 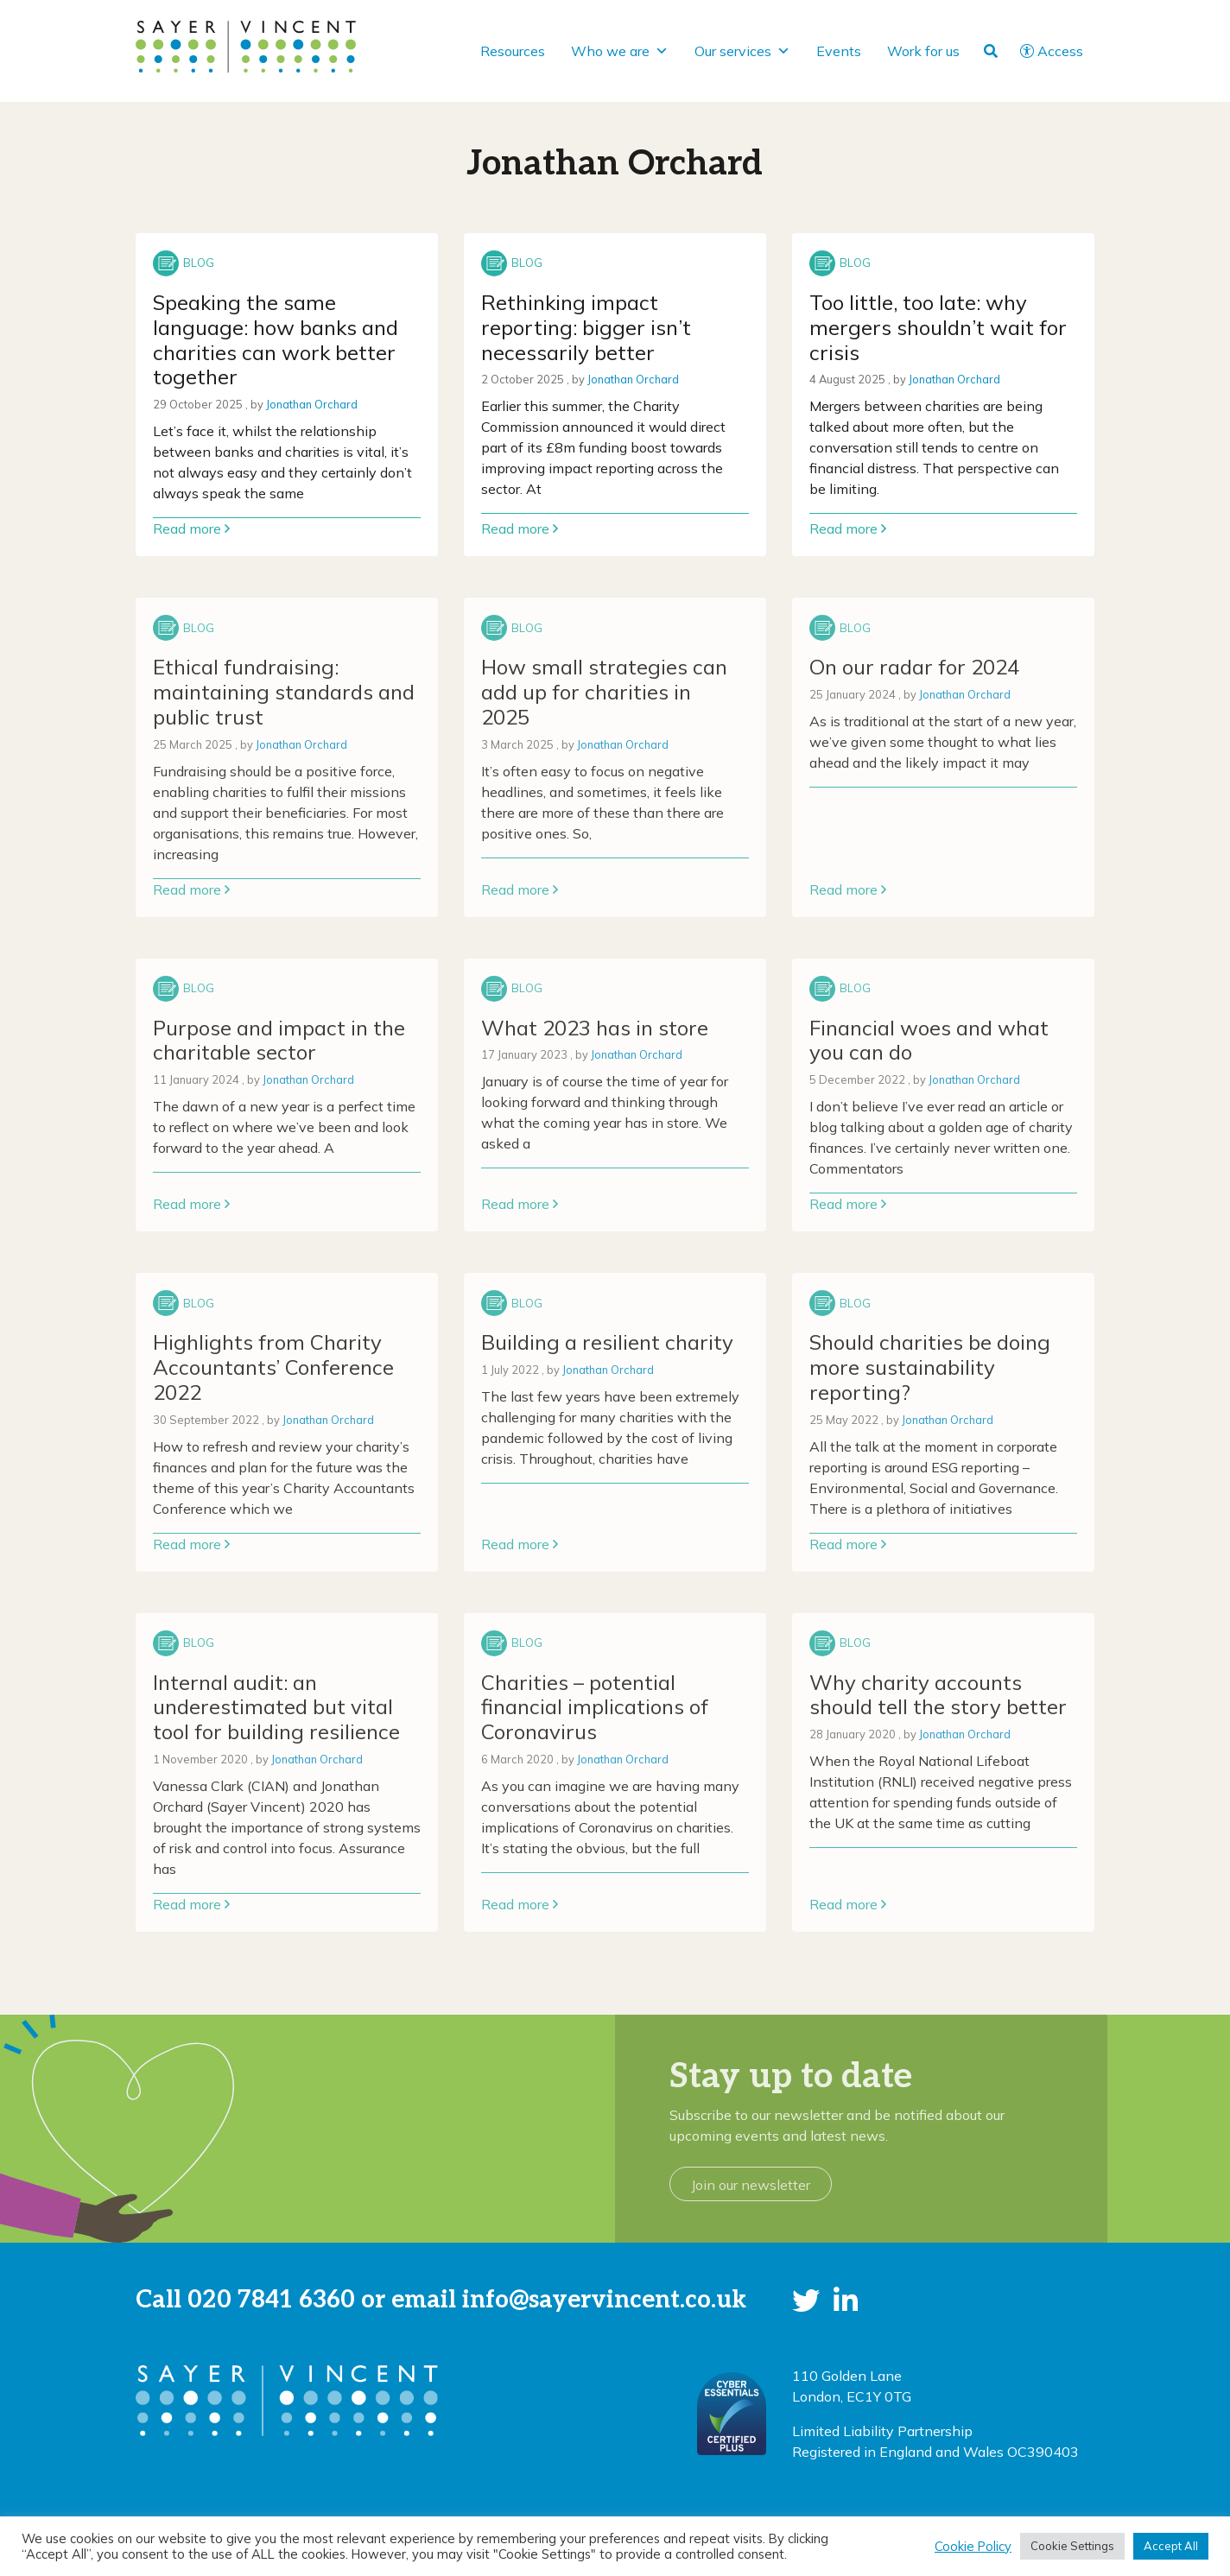 What do you see at coordinates (312, 404) in the screenshot?
I see `Jonathan Orchard` at bounding box center [312, 404].